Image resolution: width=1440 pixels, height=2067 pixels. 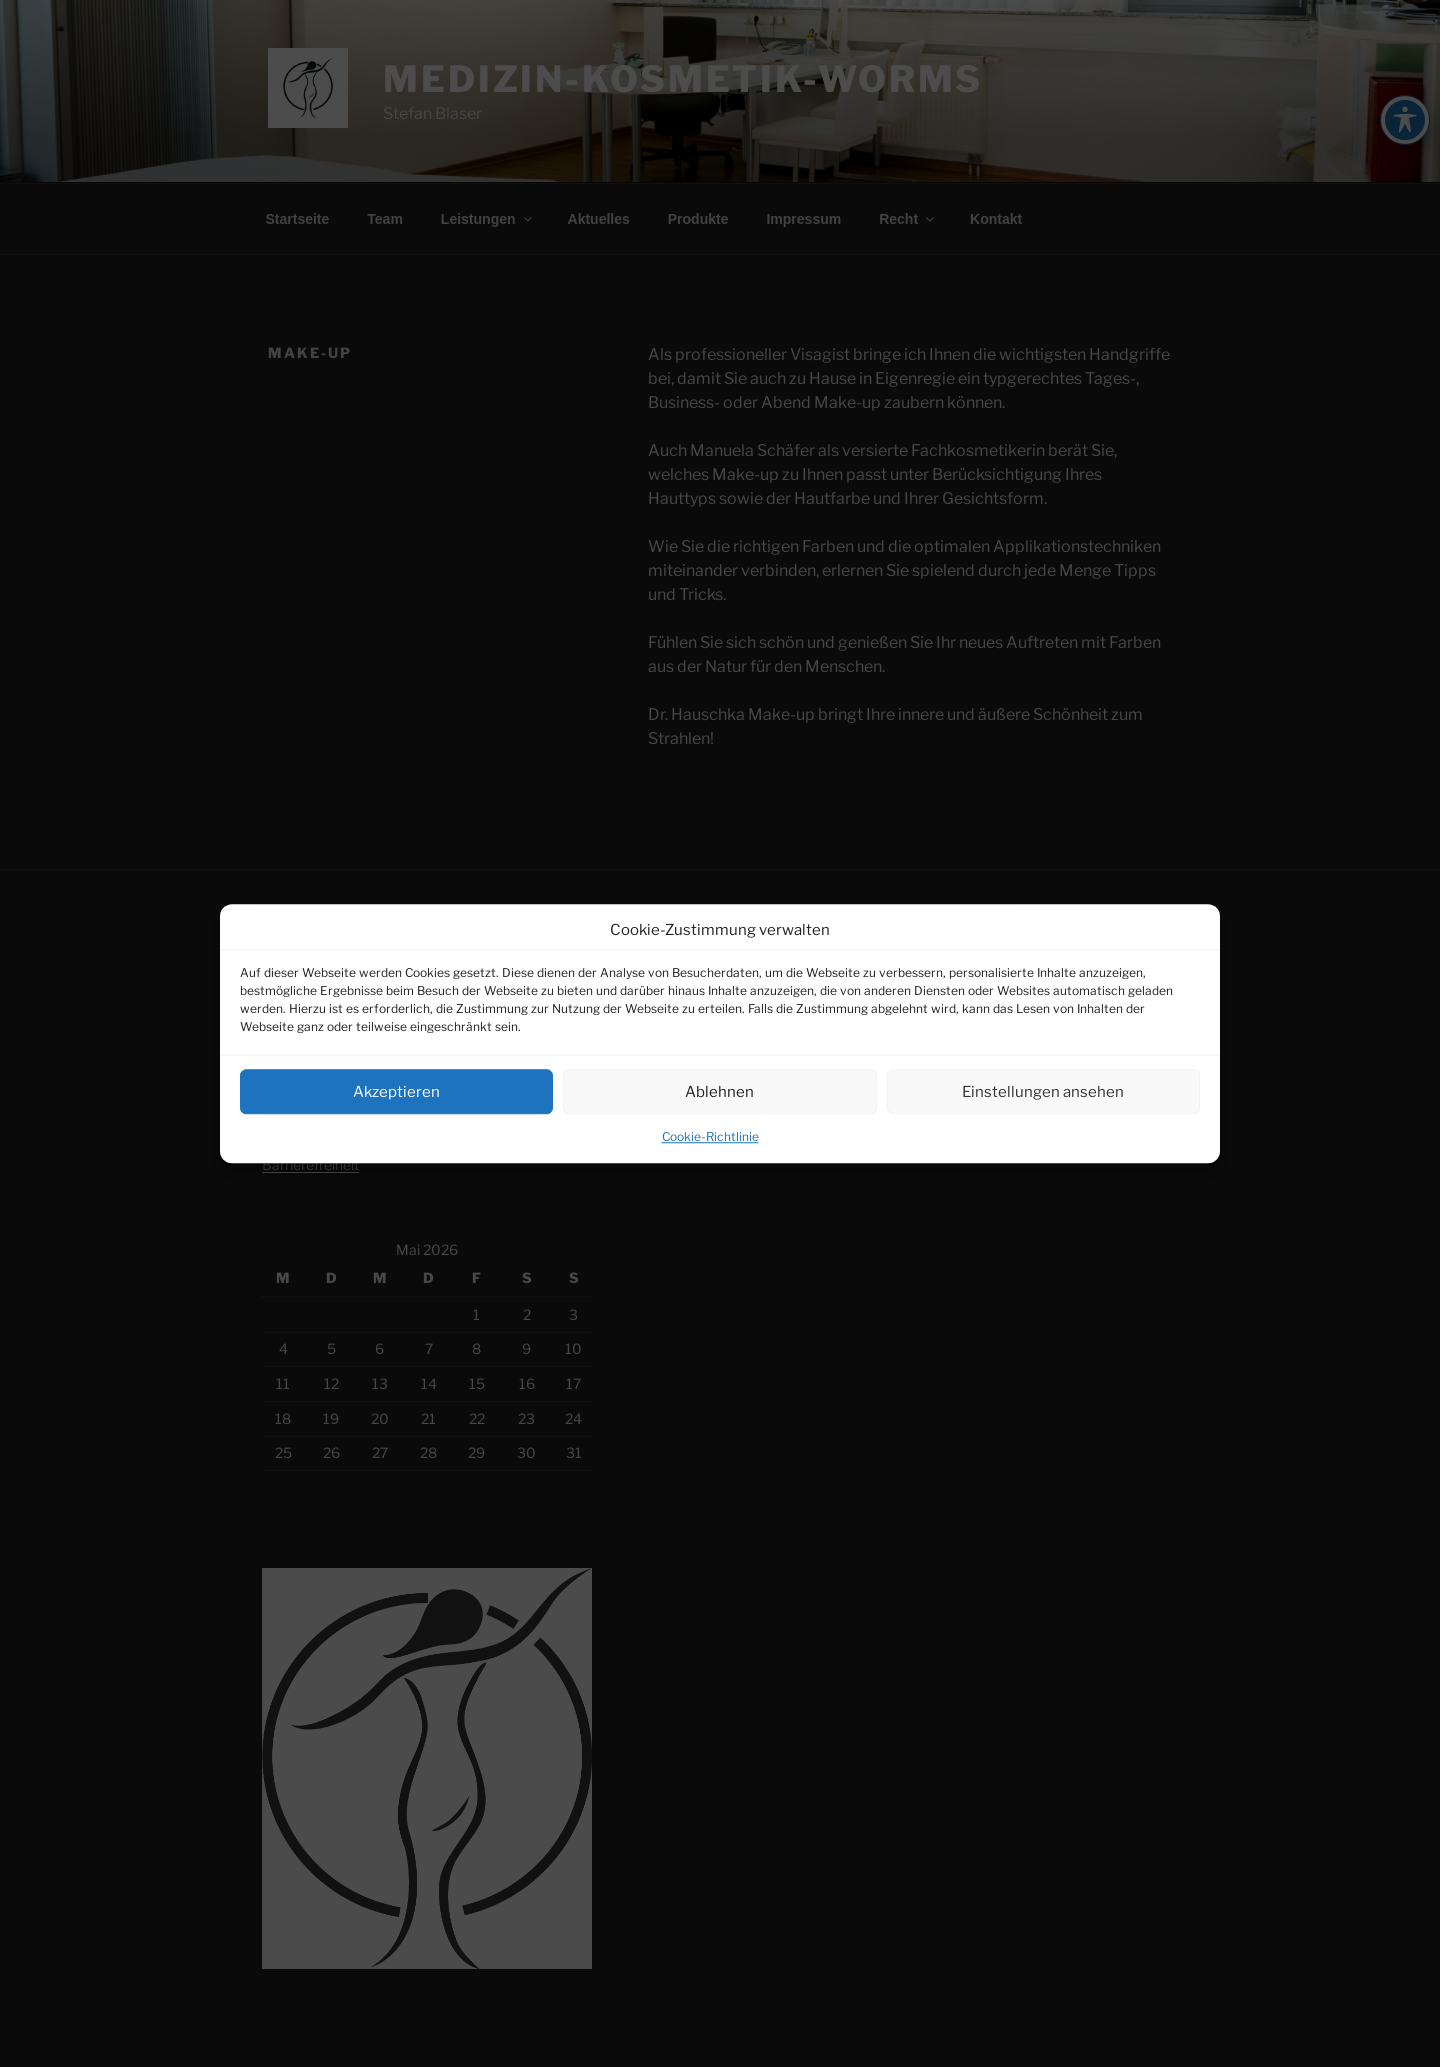 What do you see at coordinates (396, 1092) in the screenshot?
I see `Akzeptieren` at bounding box center [396, 1092].